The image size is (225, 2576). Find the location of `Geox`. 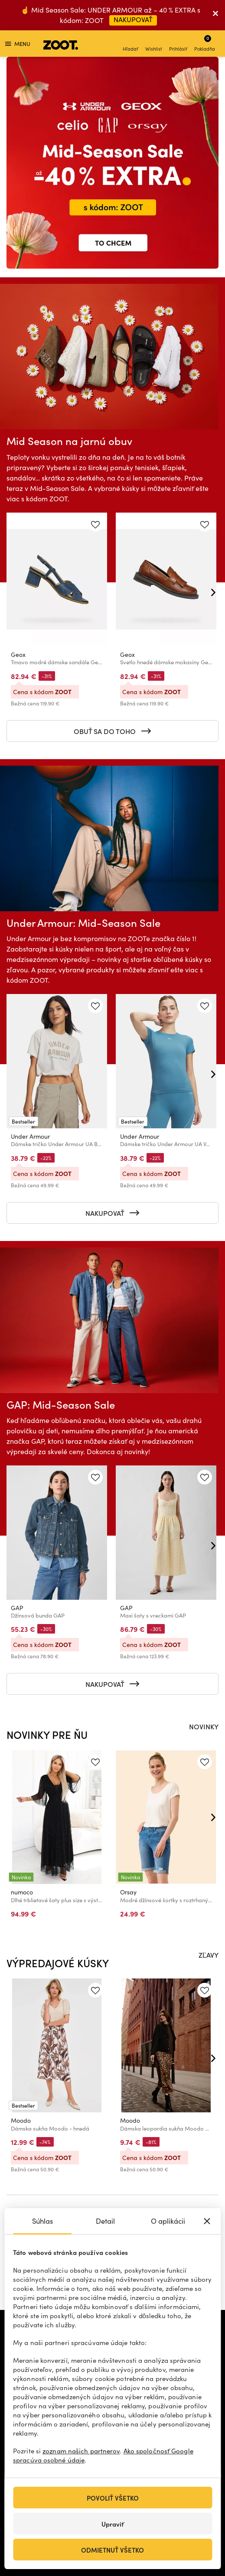

Geox is located at coordinates (18, 654).